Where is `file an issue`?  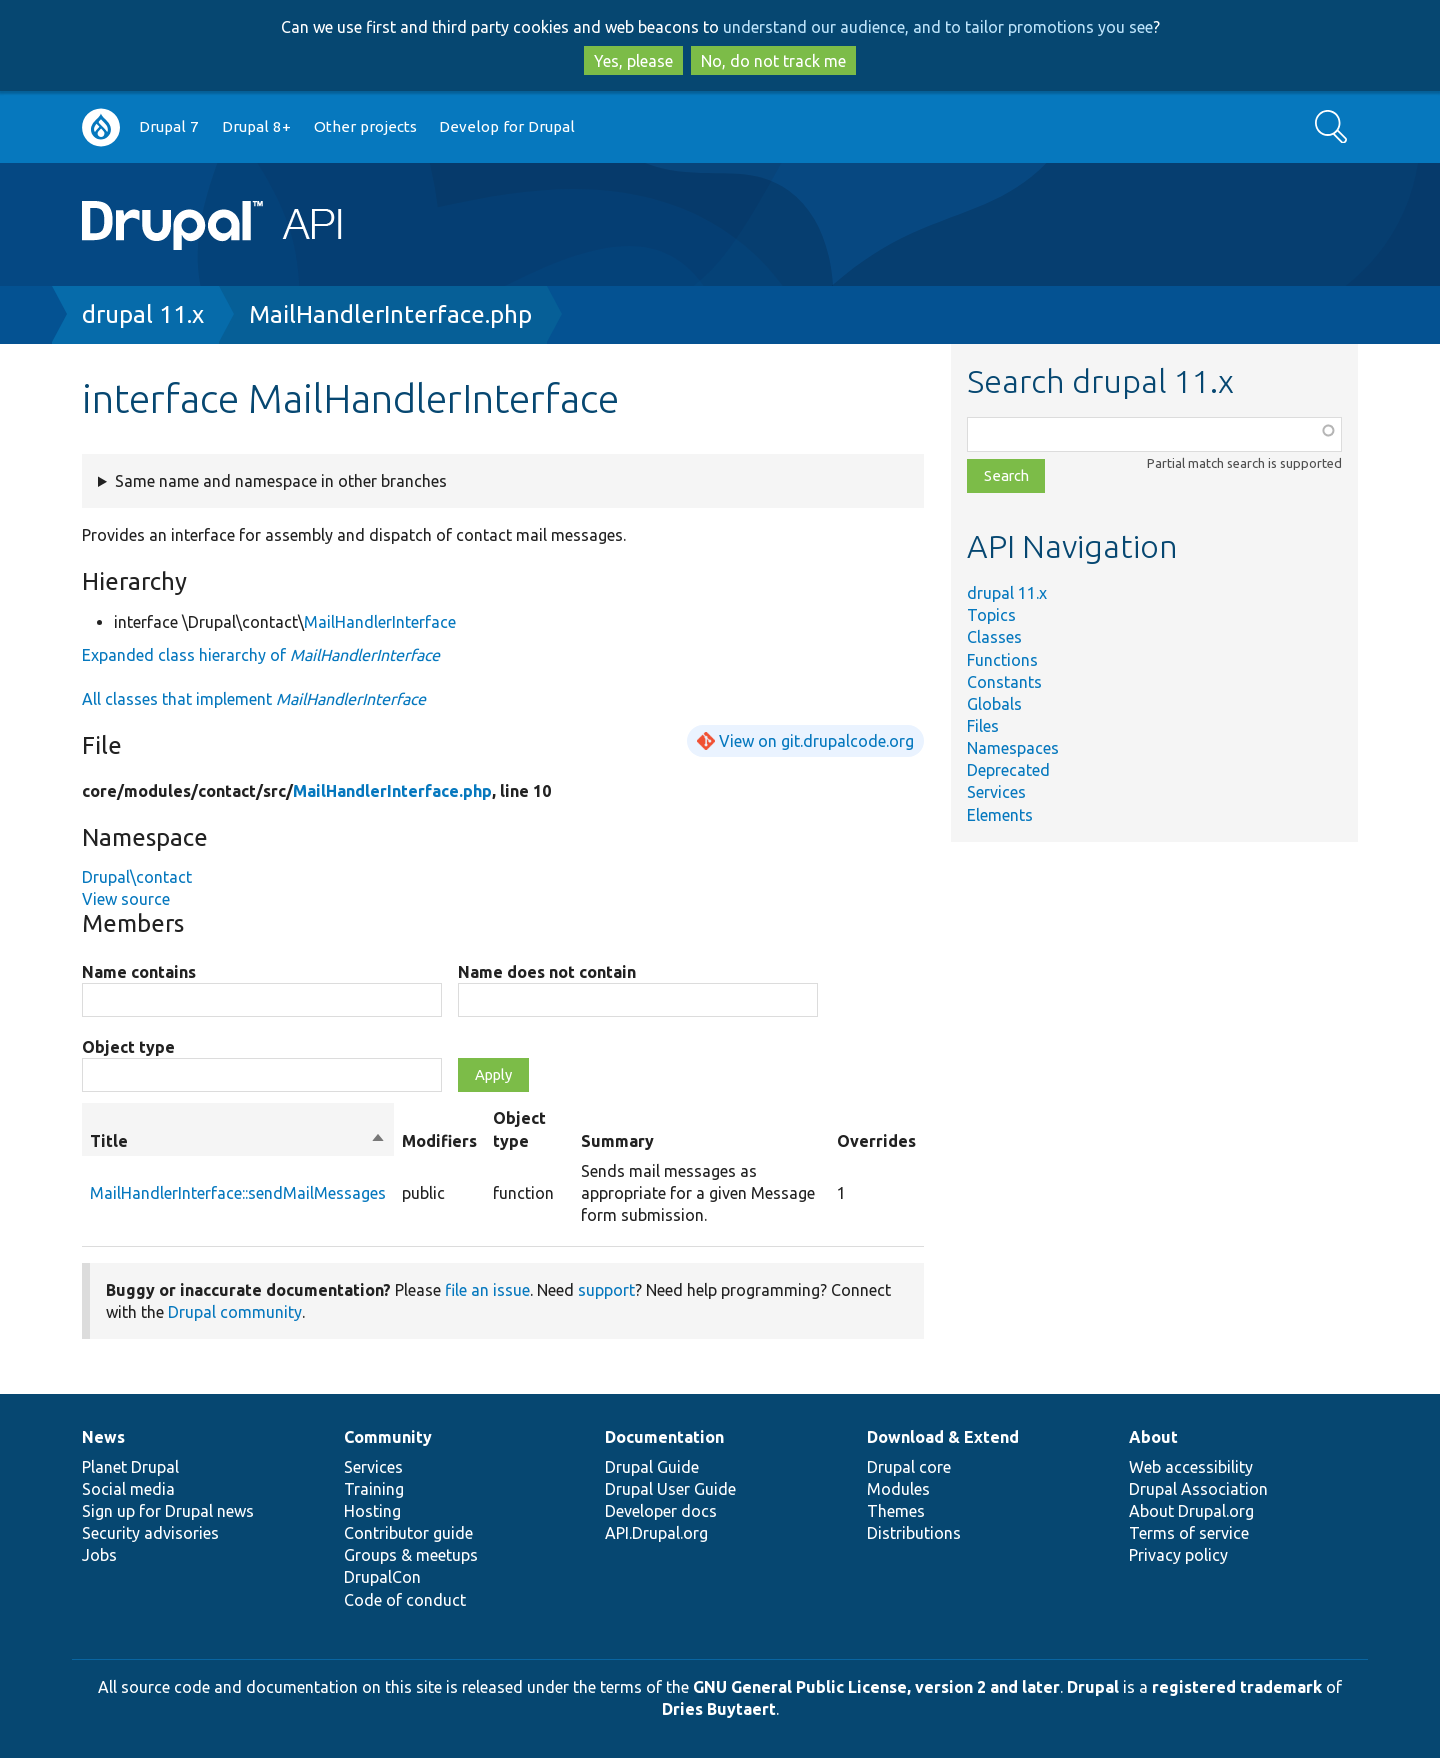
file an issue is located at coordinates (487, 1290).